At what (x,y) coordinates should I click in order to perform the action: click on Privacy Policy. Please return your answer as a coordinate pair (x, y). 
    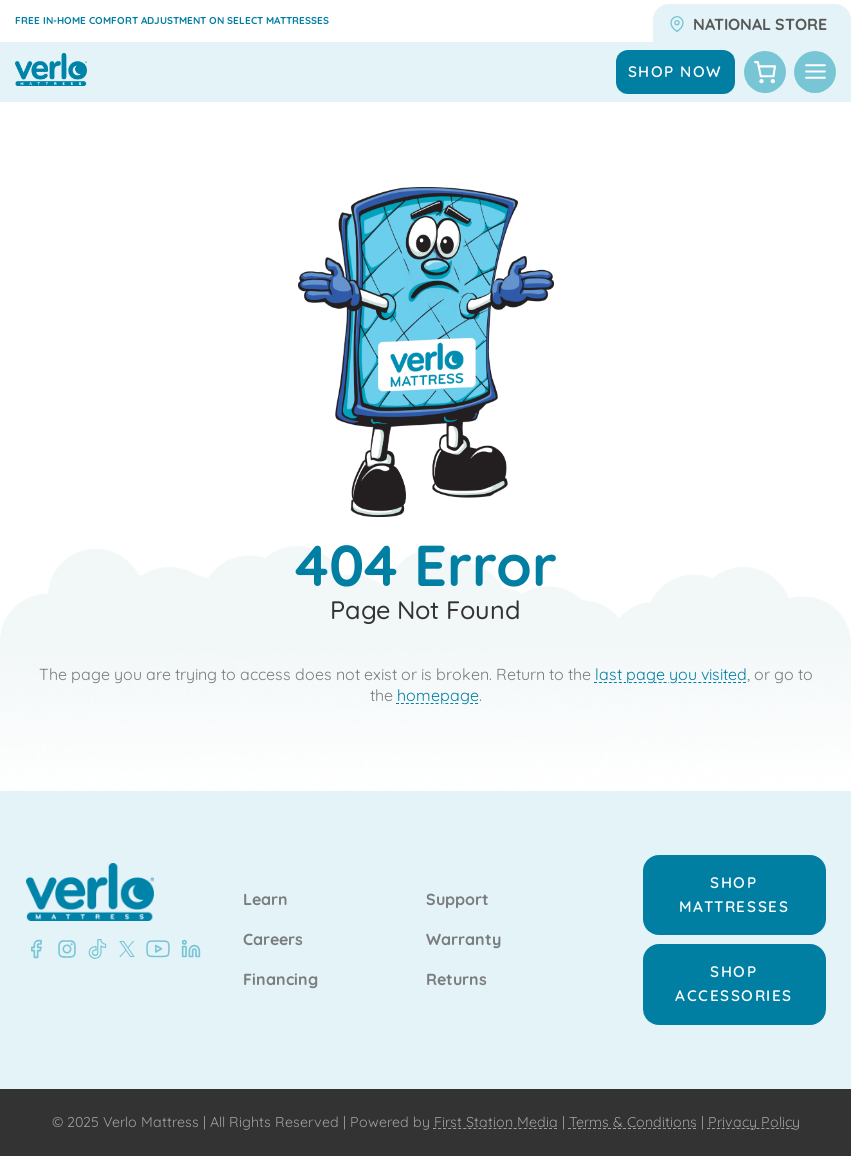
    Looking at the image, I should click on (754, 1122).